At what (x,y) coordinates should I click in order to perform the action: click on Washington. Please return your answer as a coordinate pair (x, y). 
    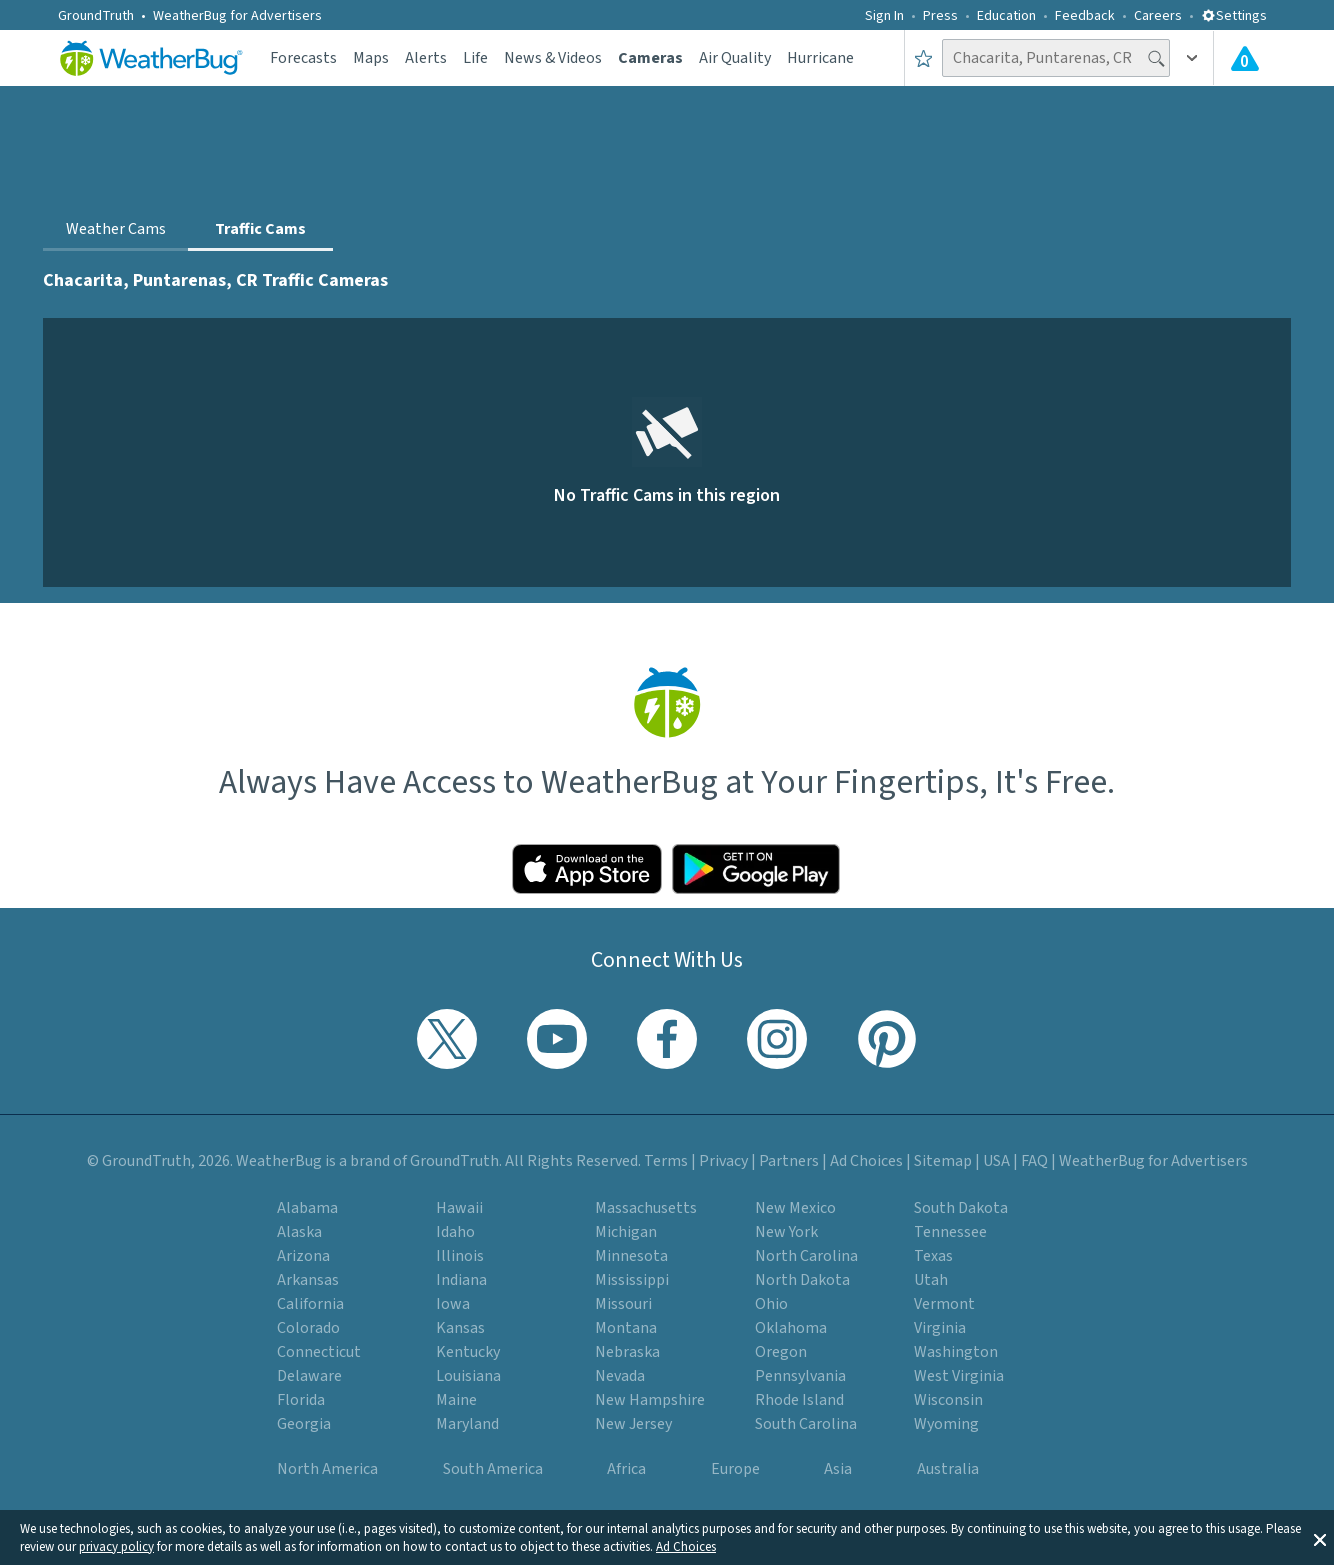
    Looking at the image, I should click on (956, 1352).